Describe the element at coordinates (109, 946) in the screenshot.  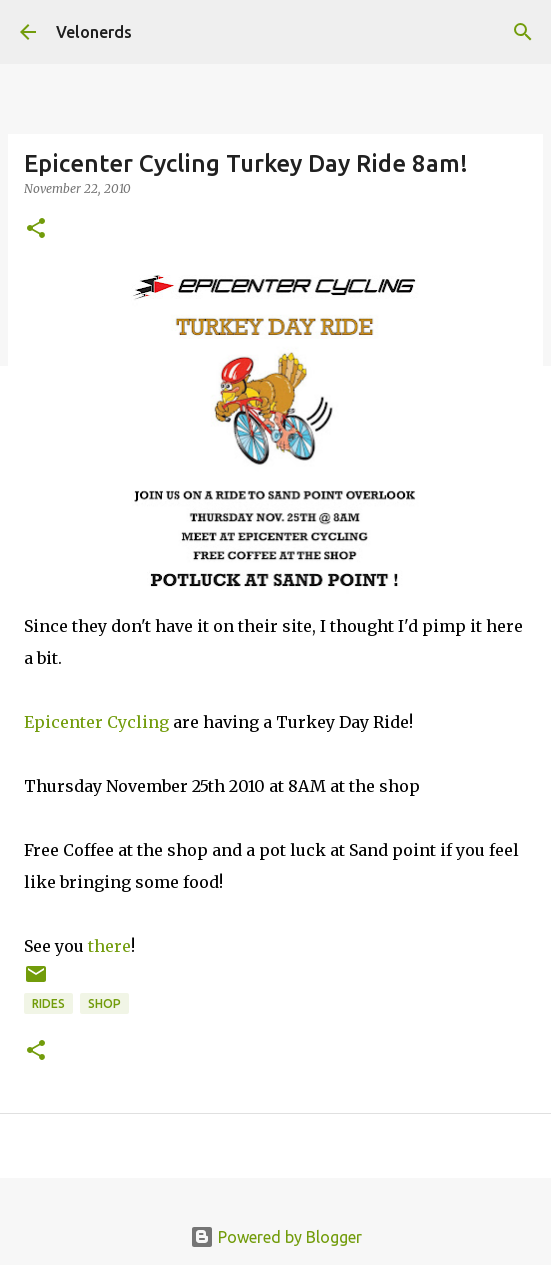
I see `there` at that location.